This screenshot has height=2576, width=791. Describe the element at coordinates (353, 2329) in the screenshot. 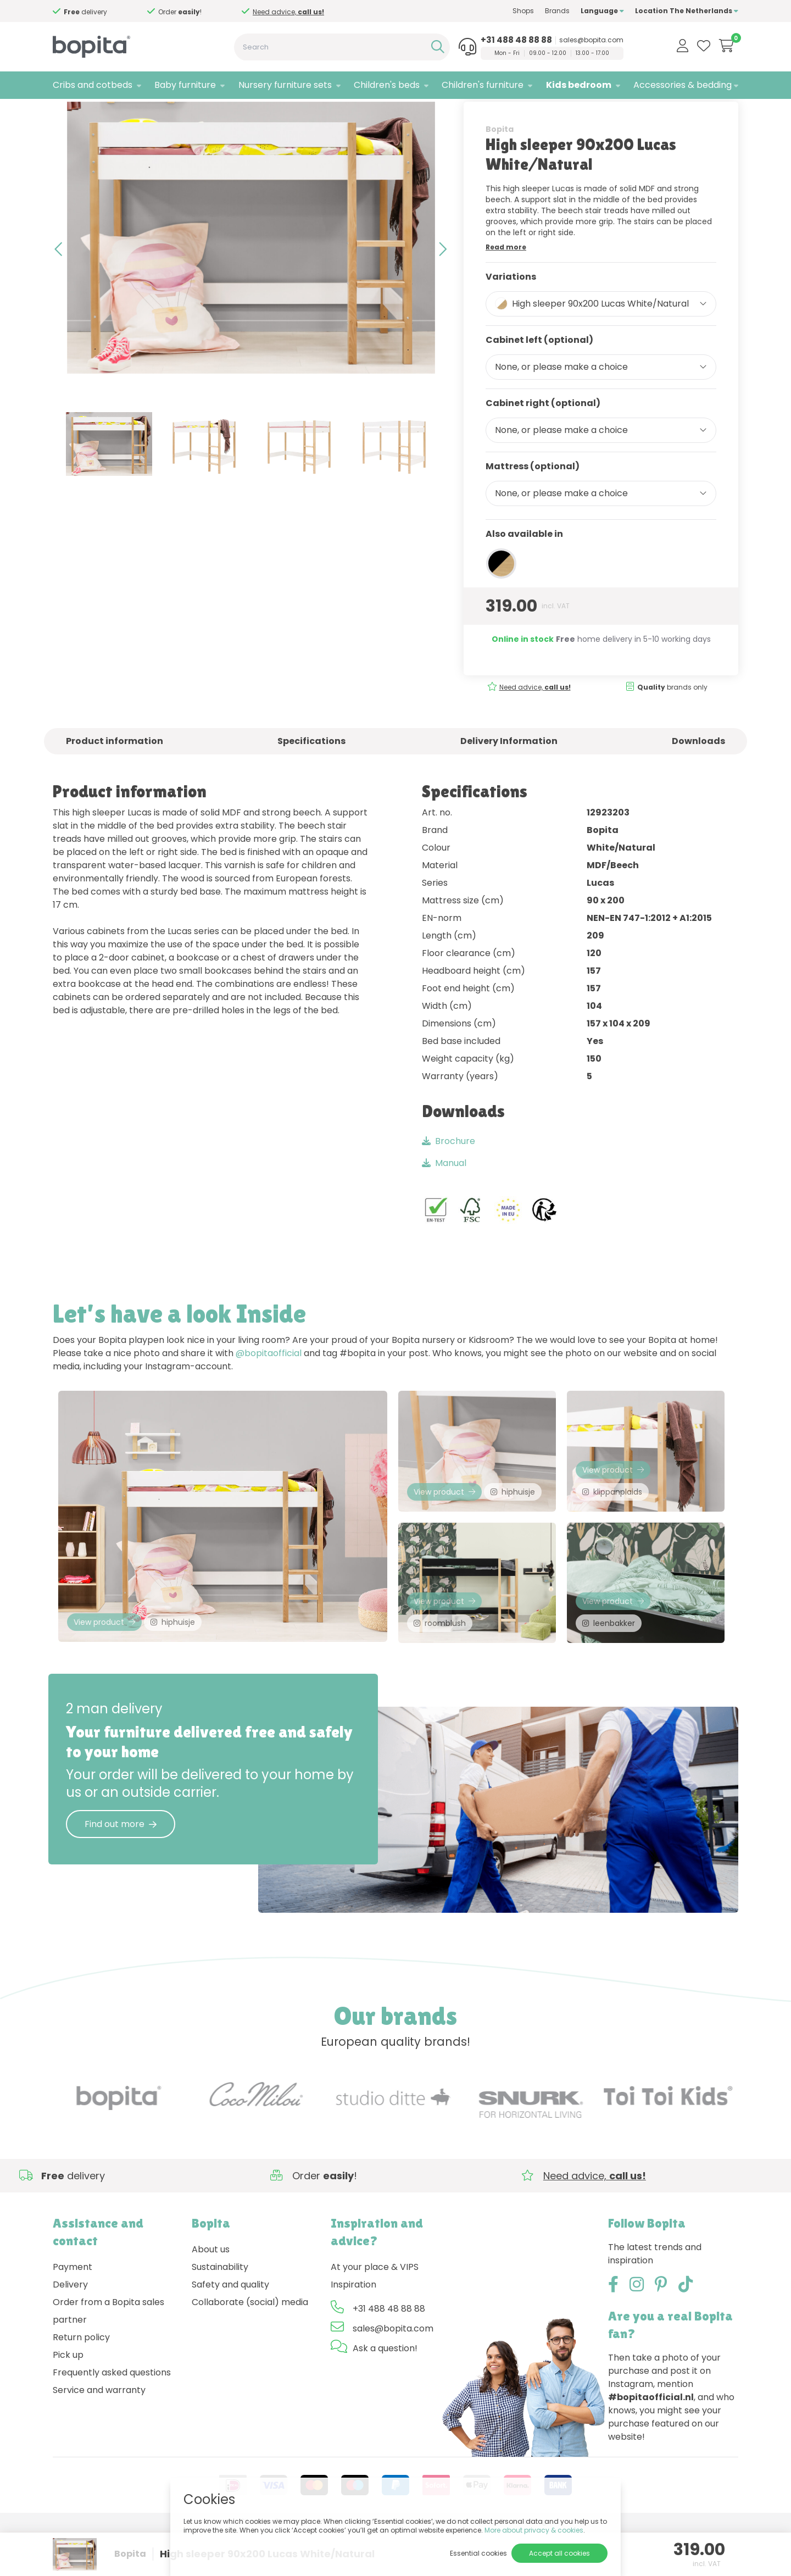

I see `Inspiration` at that location.